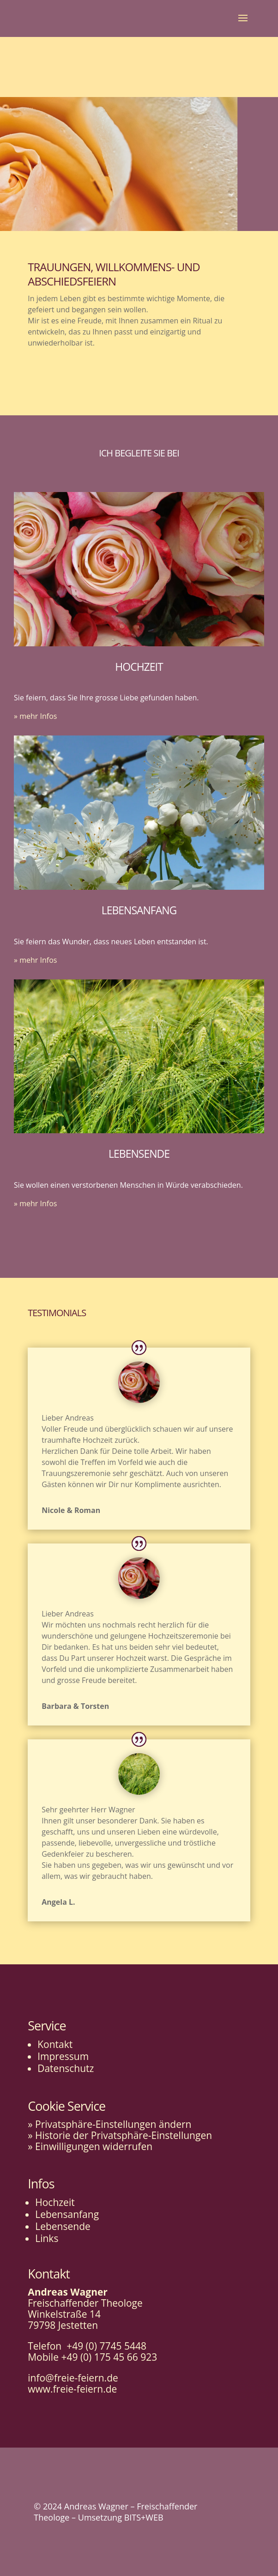 This screenshot has height=2576, width=278. What do you see at coordinates (55, 2044) in the screenshot?
I see `Kontakt` at bounding box center [55, 2044].